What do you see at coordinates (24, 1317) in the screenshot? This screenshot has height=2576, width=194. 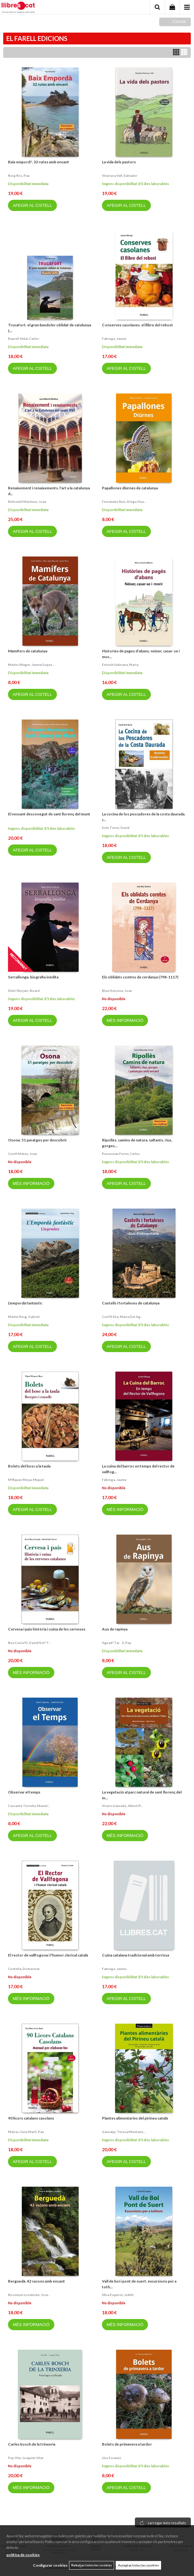 I see `Martin roig, gabriel` at bounding box center [24, 1317].